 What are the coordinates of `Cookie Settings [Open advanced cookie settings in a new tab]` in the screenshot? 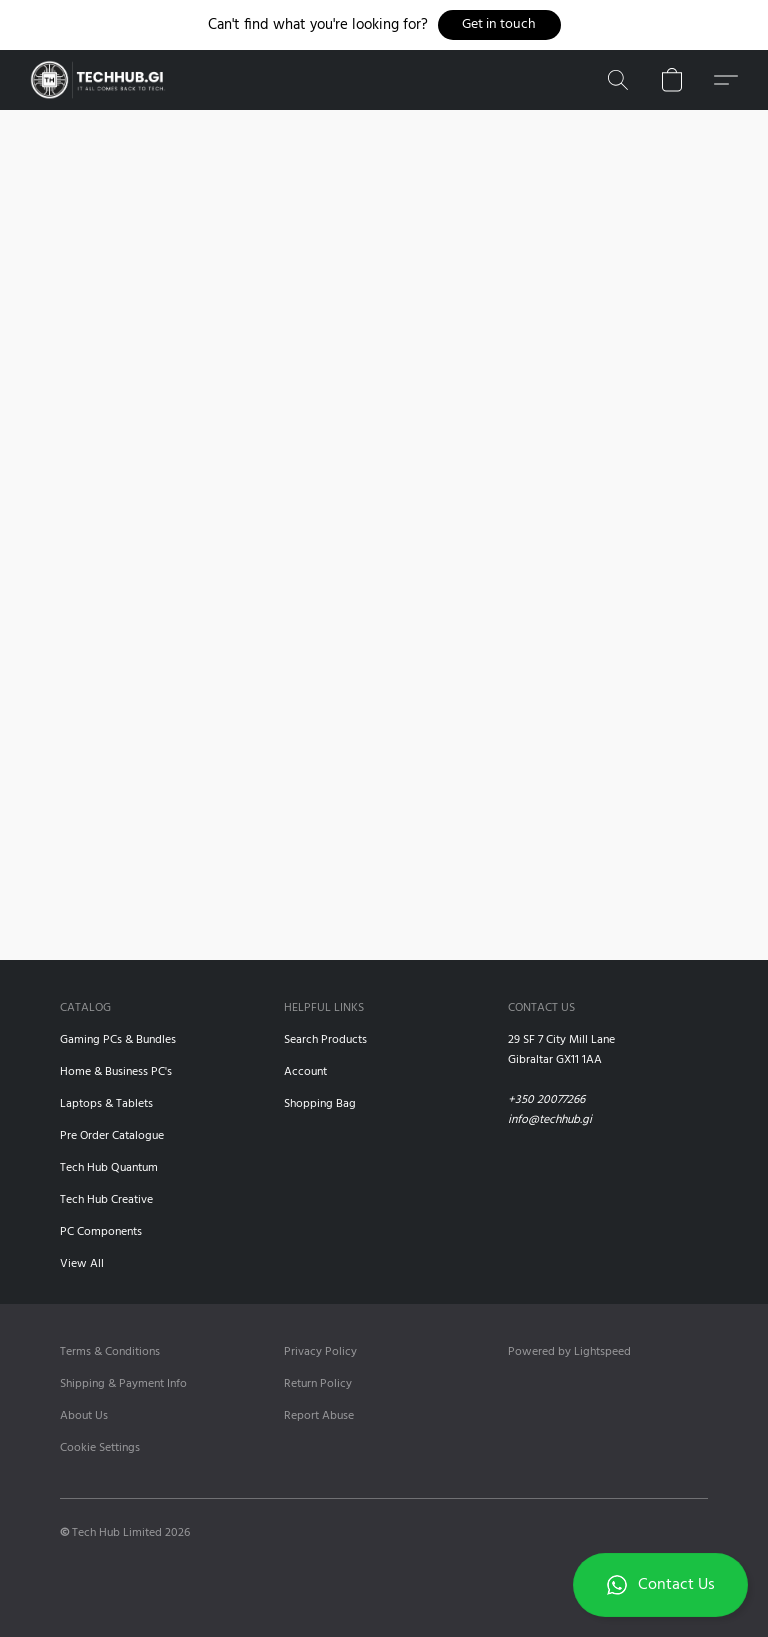 It's located at (100, 1448).